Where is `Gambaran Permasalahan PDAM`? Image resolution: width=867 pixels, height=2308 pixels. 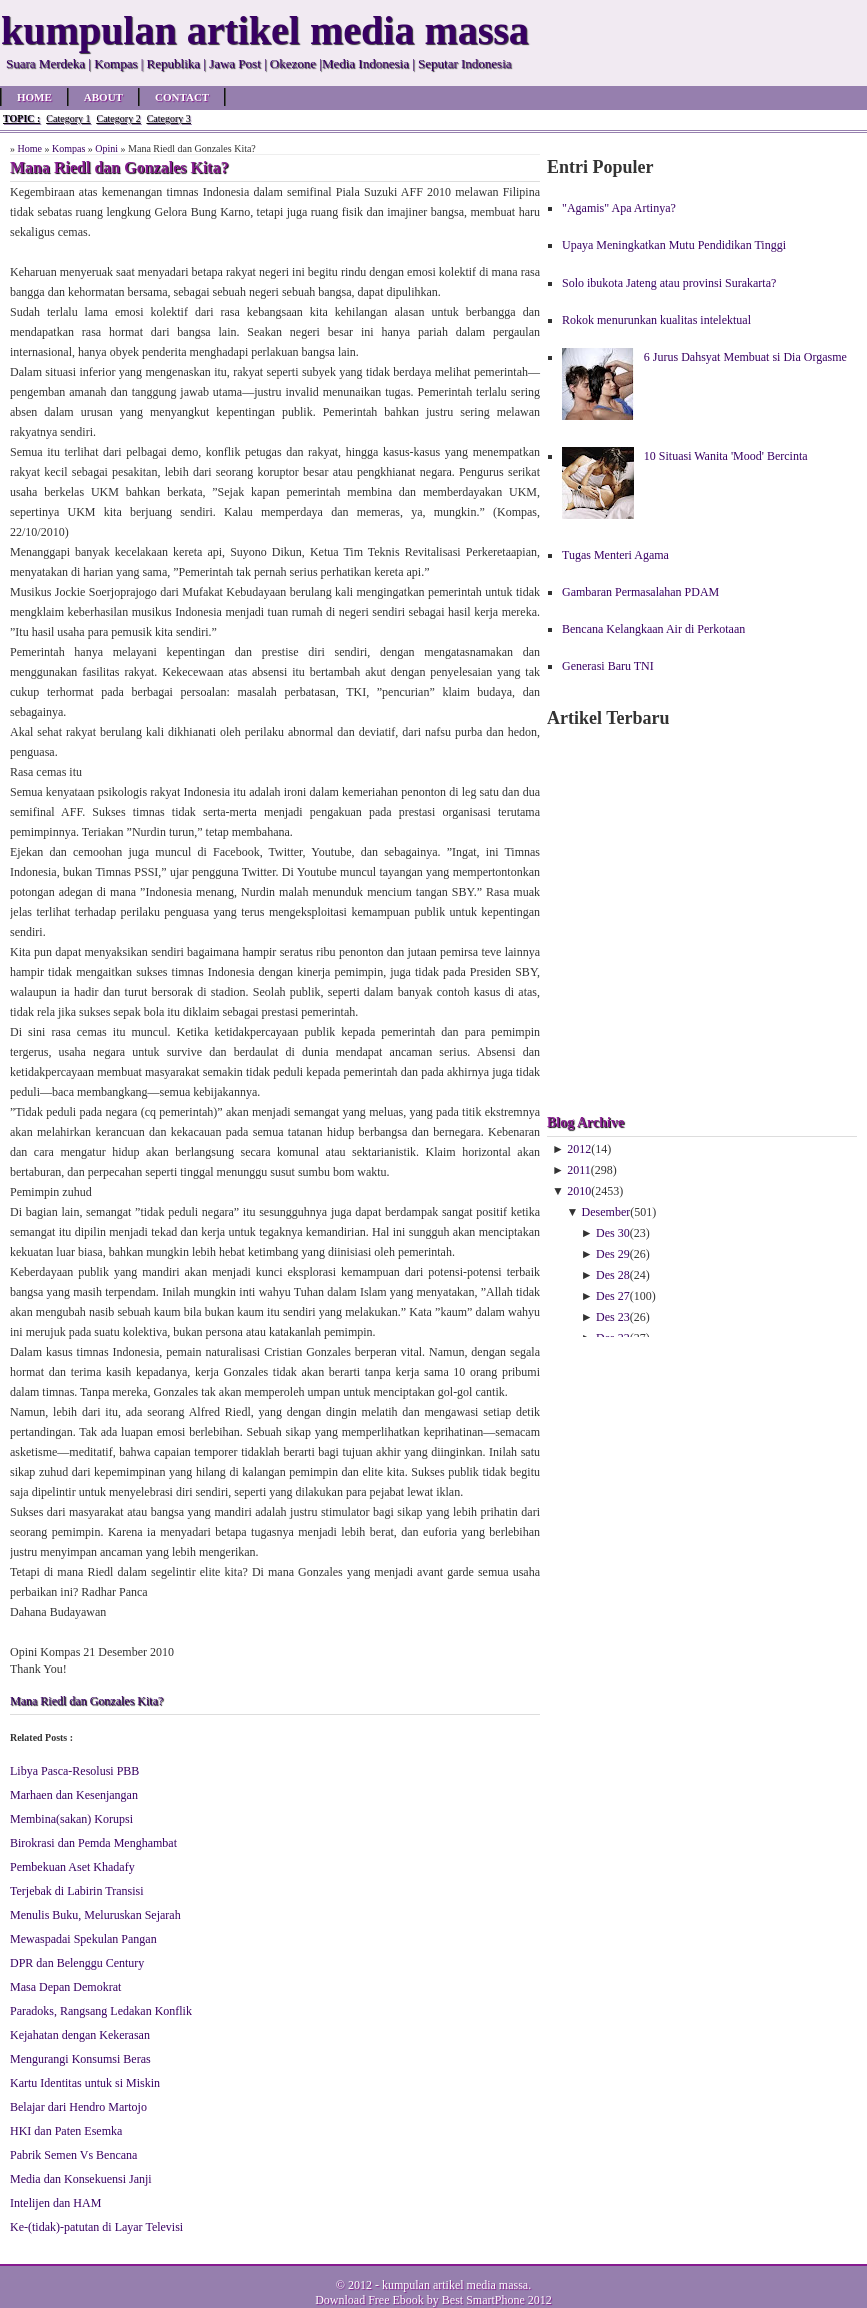
Gambaran Permasalahan PDAM is located at coordinates (640, 592).